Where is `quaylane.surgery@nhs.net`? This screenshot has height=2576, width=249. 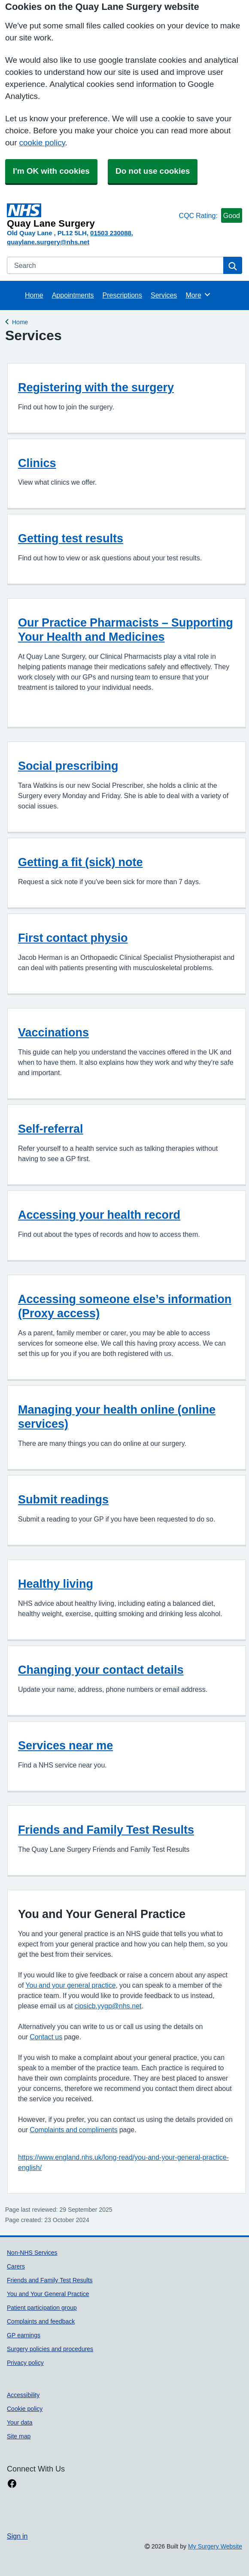
quaylane.surgery@nhs.net is located at coordinates (48, 242).